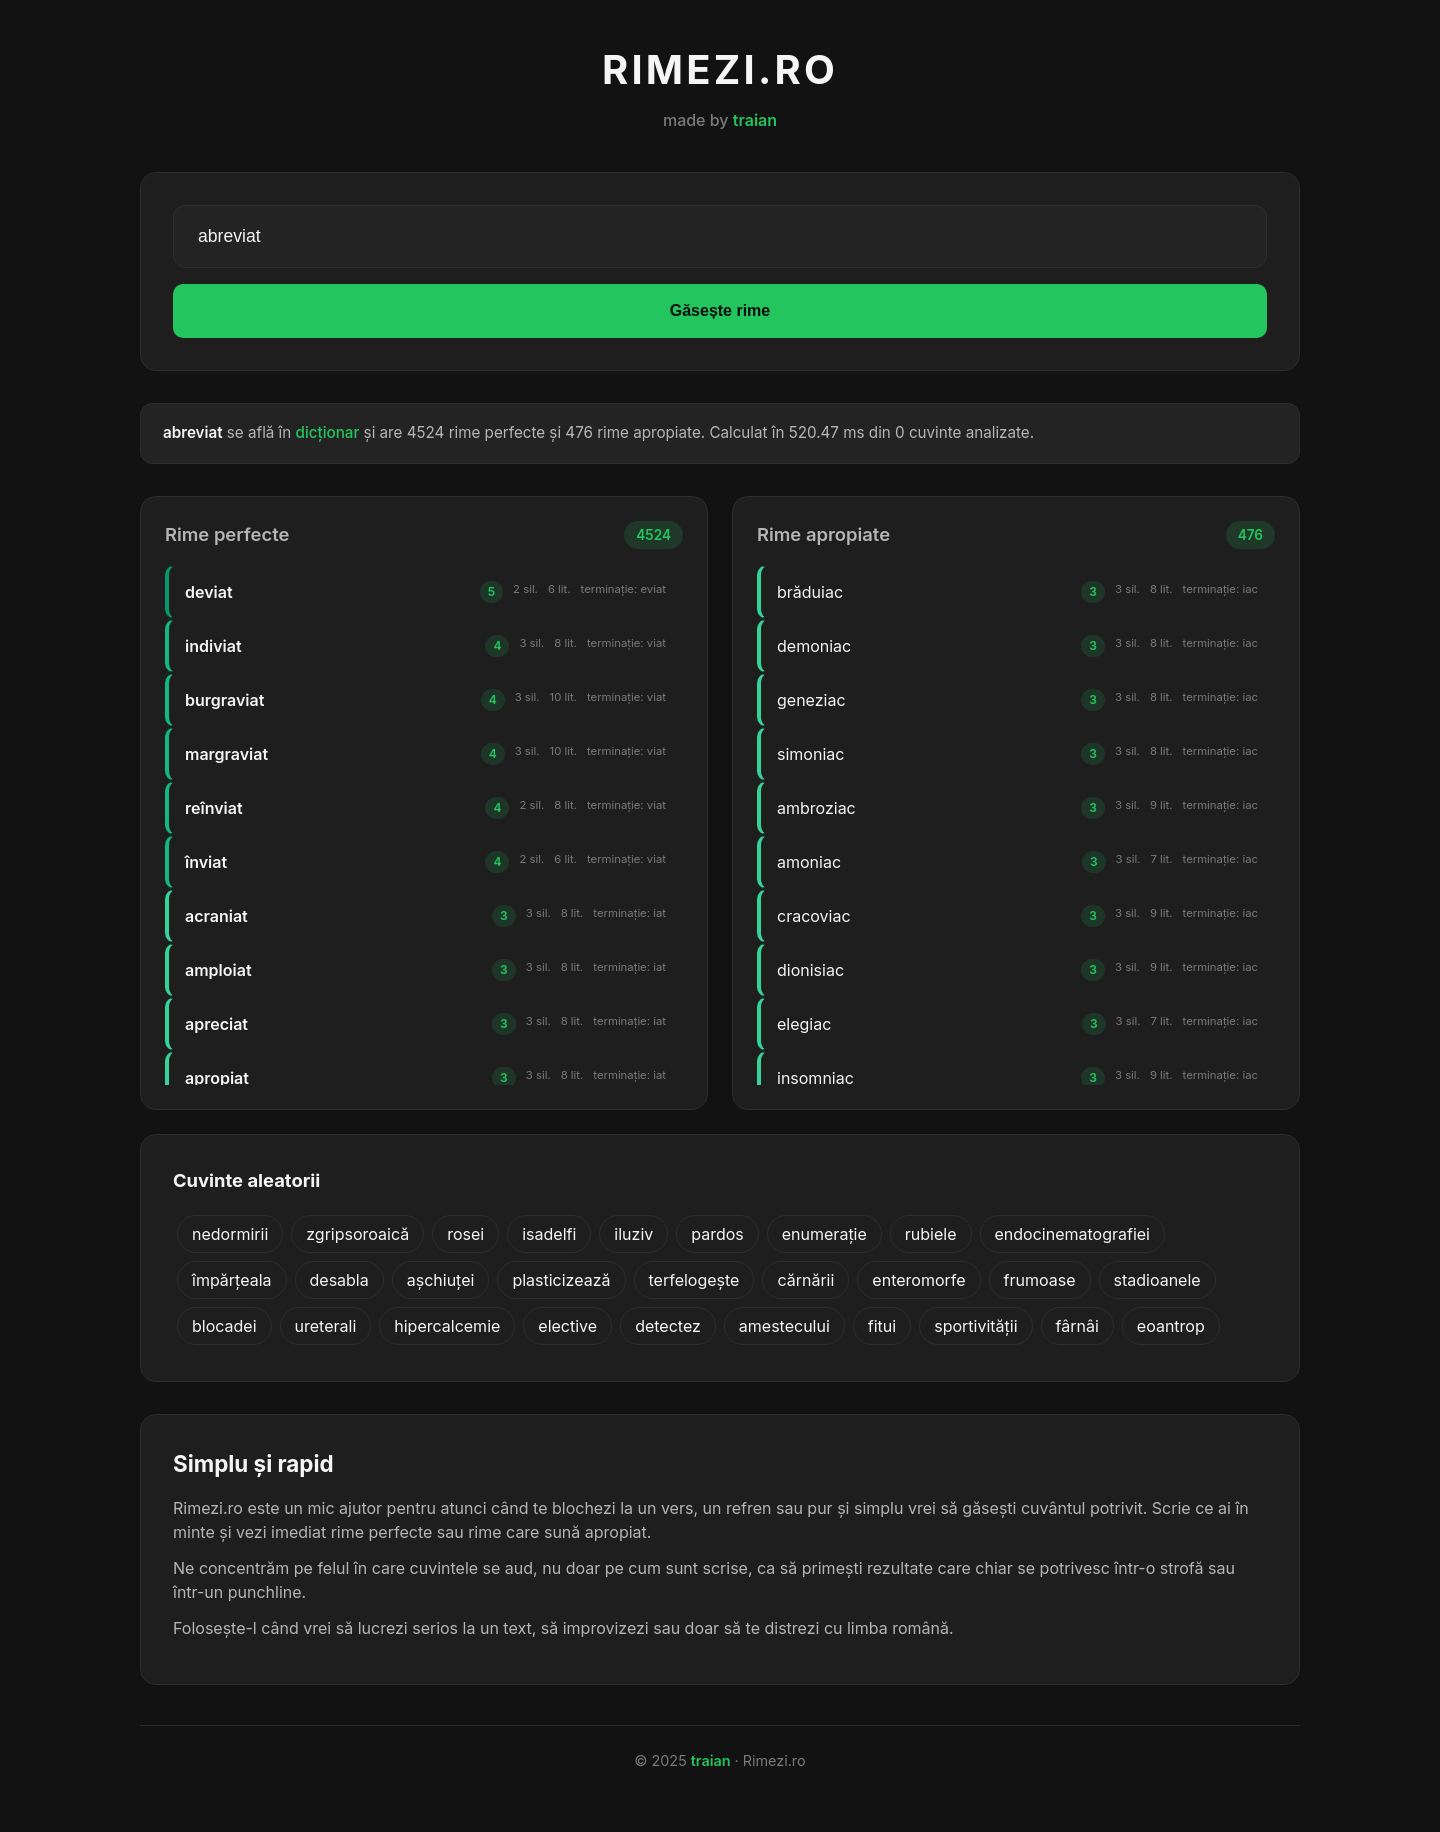 The image size is (1440, 1832). I want to click on cărnării, so click(805, 1280).